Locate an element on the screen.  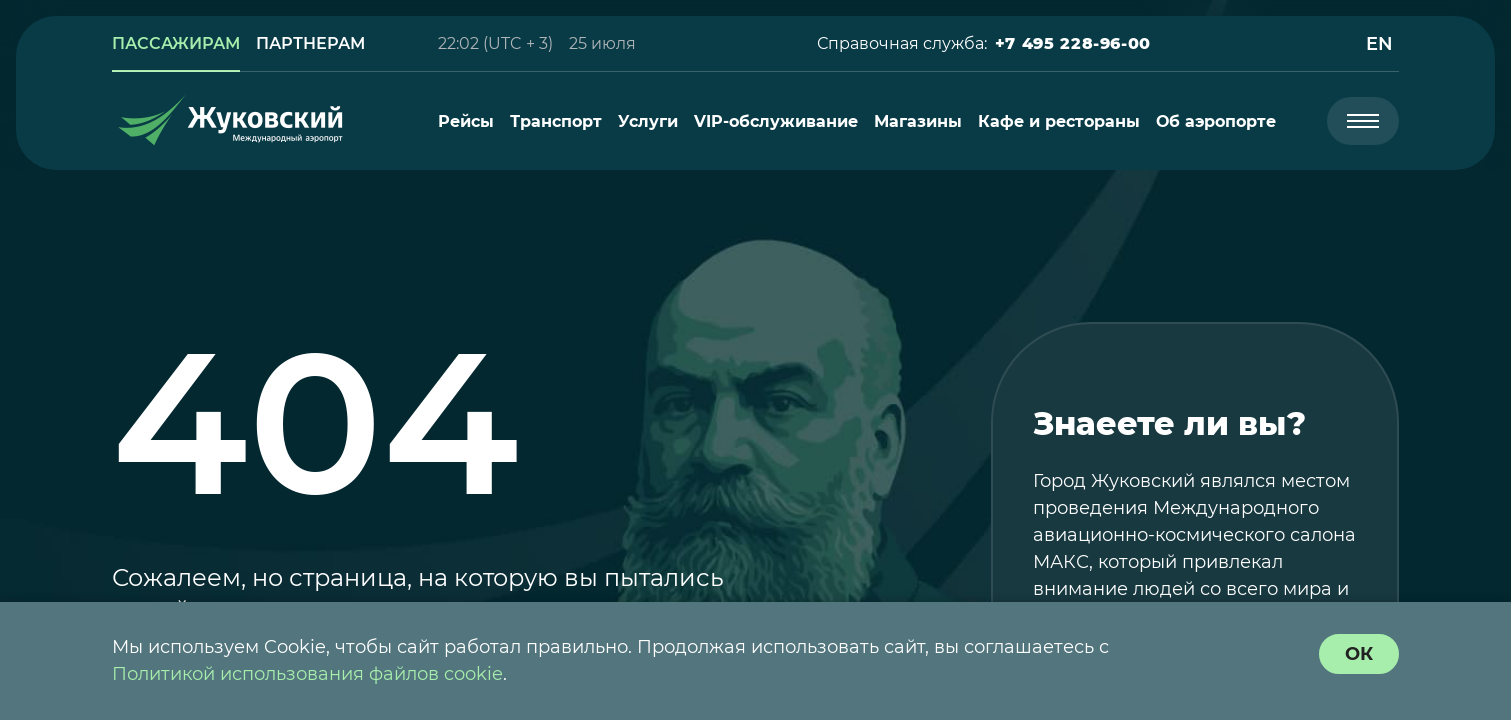
Политикой использования файлов cookie is located at coordinates (307, 674).